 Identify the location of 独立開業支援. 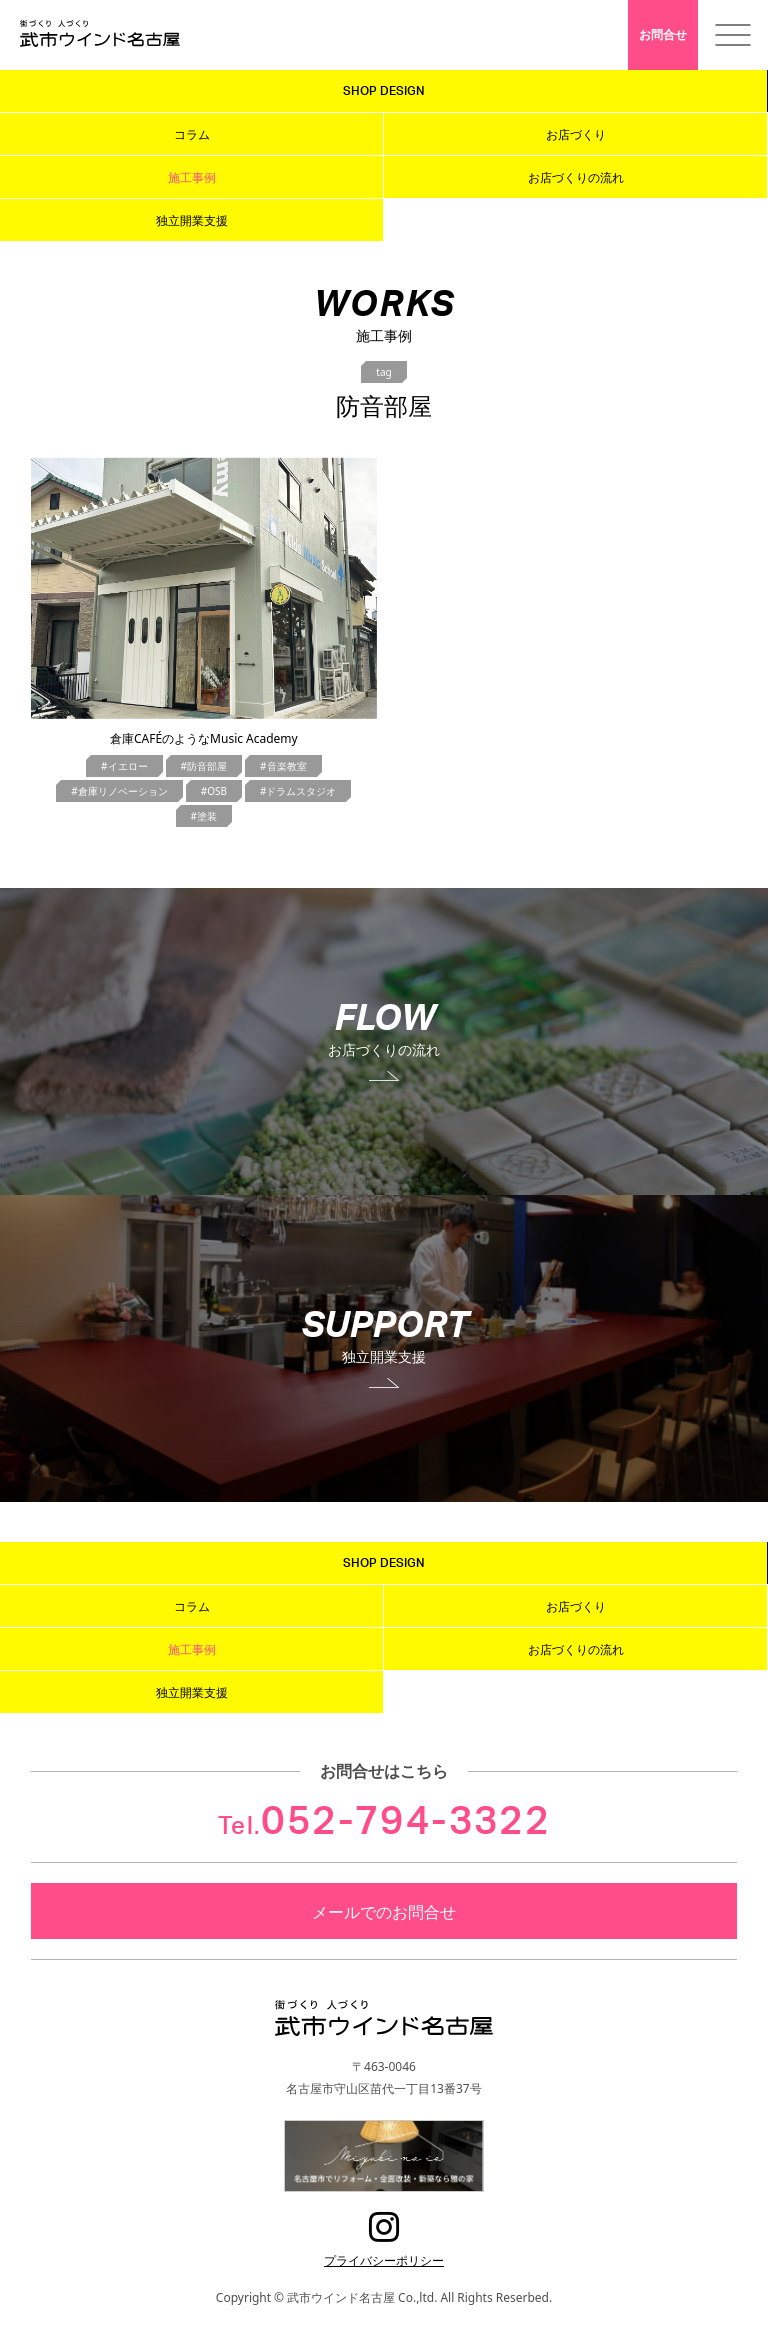
(192, 220).